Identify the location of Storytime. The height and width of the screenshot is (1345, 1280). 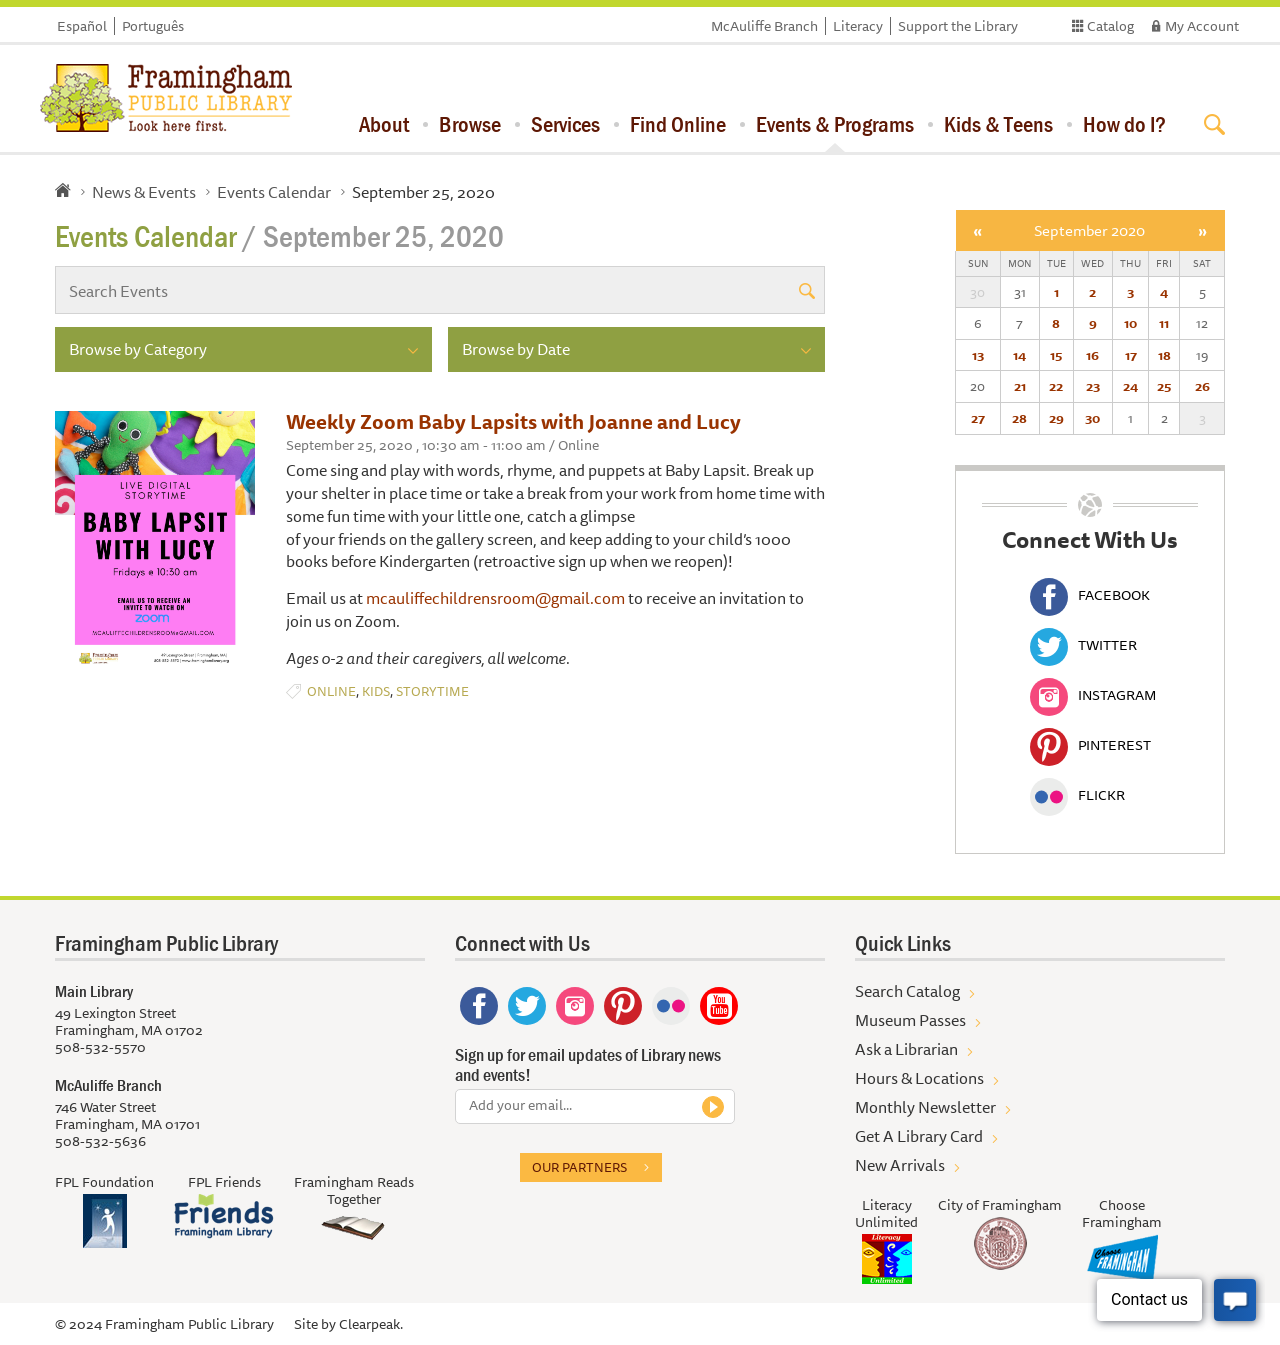
(432, 691).